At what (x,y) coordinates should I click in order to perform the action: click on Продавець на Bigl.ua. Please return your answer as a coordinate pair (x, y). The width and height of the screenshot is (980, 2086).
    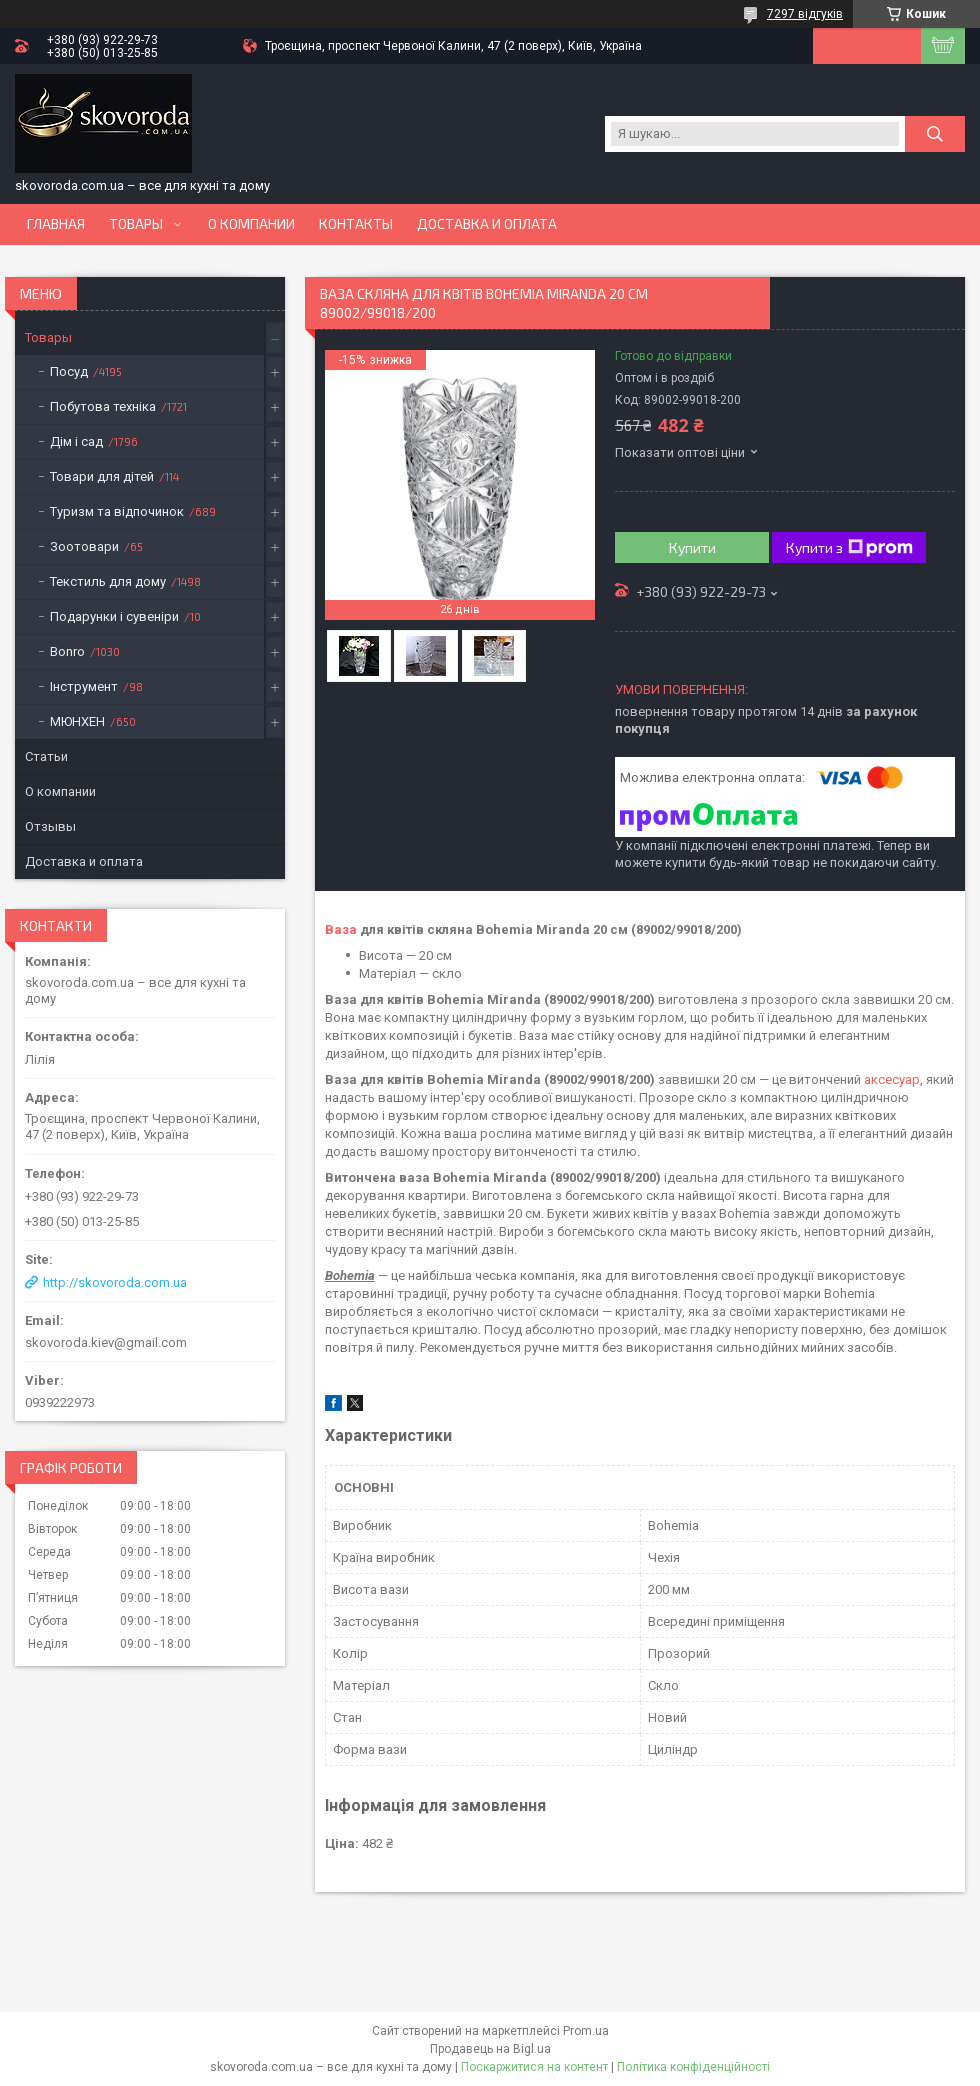
    Looking at the image, I should click on (490, 2049).